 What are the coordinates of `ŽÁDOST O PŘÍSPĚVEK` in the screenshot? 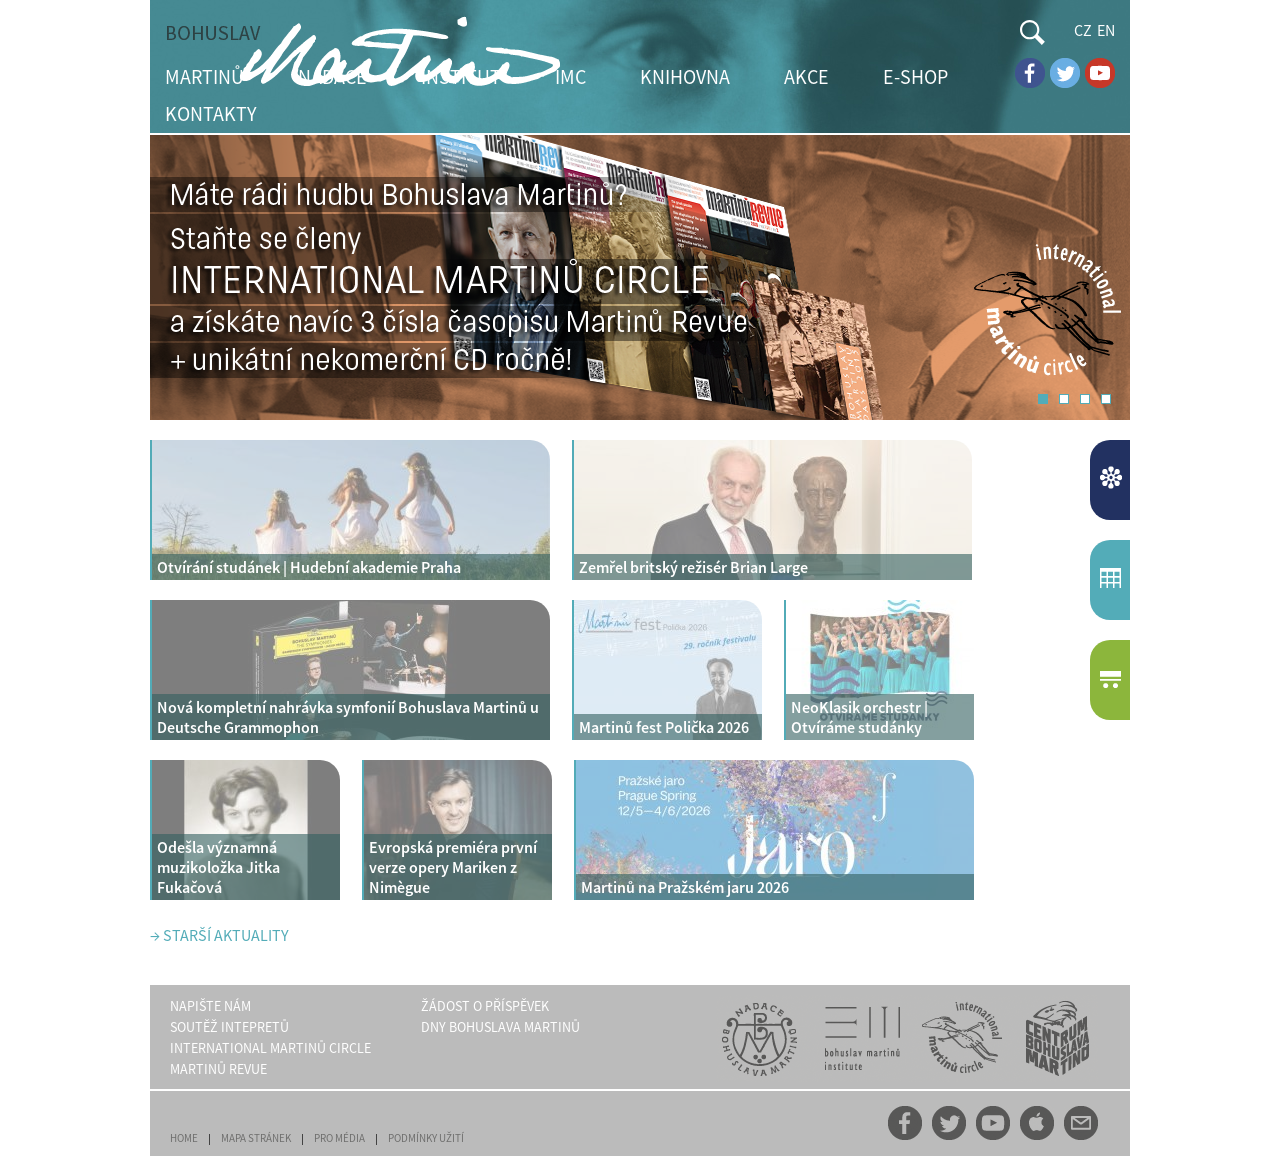 It's located at (485, 1006).